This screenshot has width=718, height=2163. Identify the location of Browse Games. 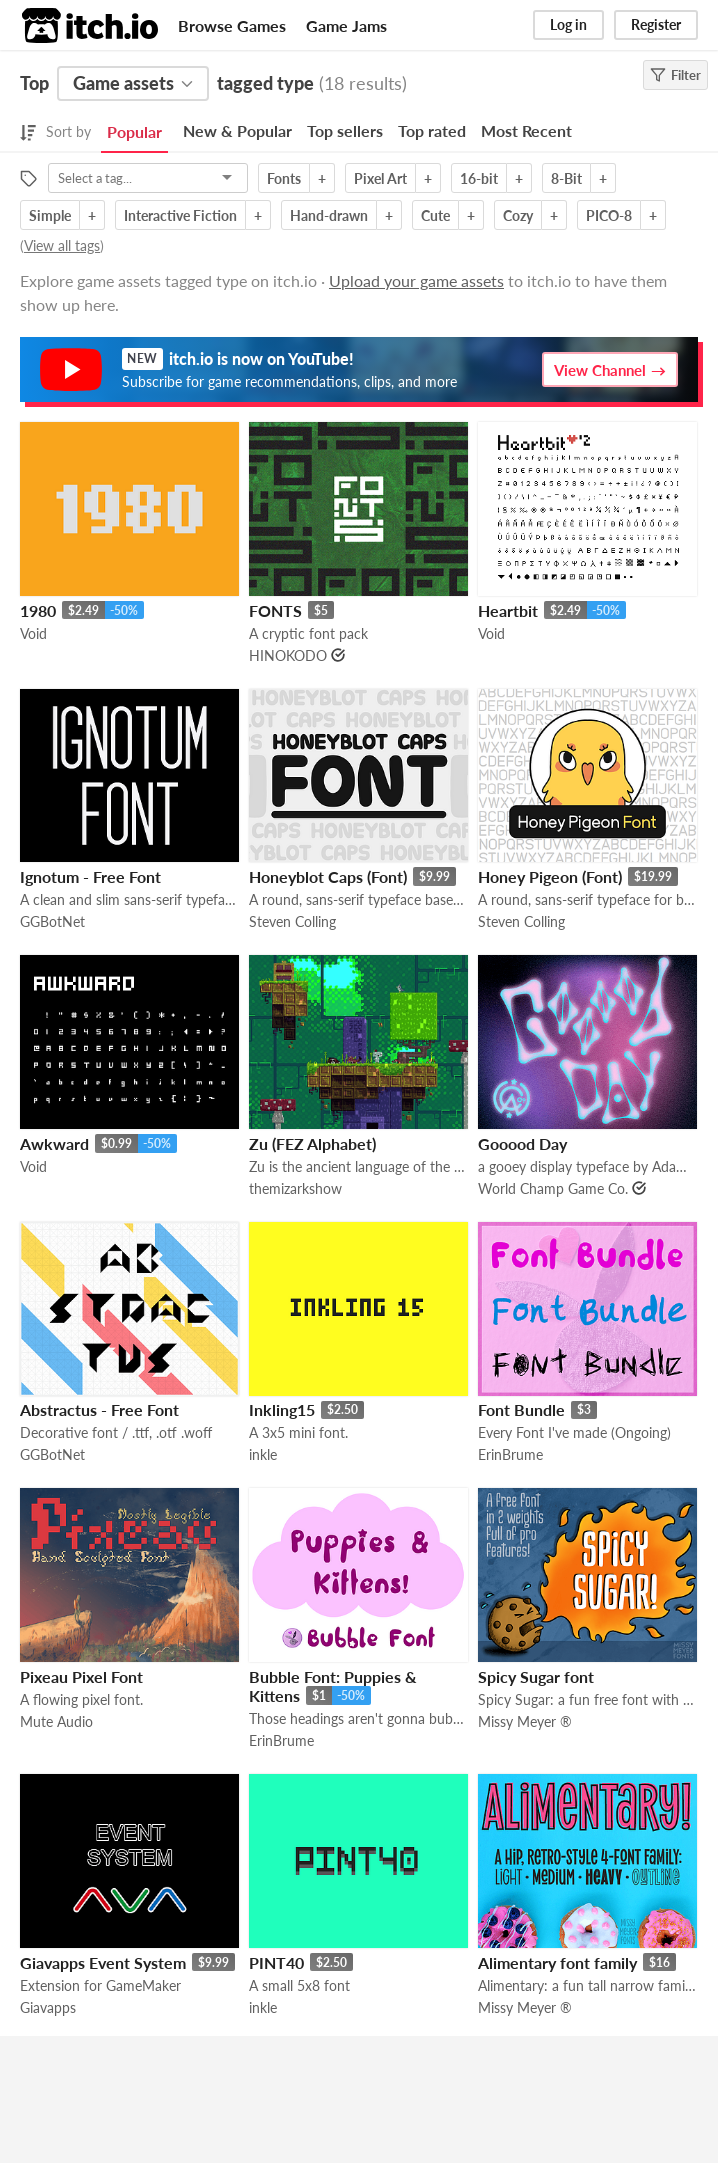
(232, 25).